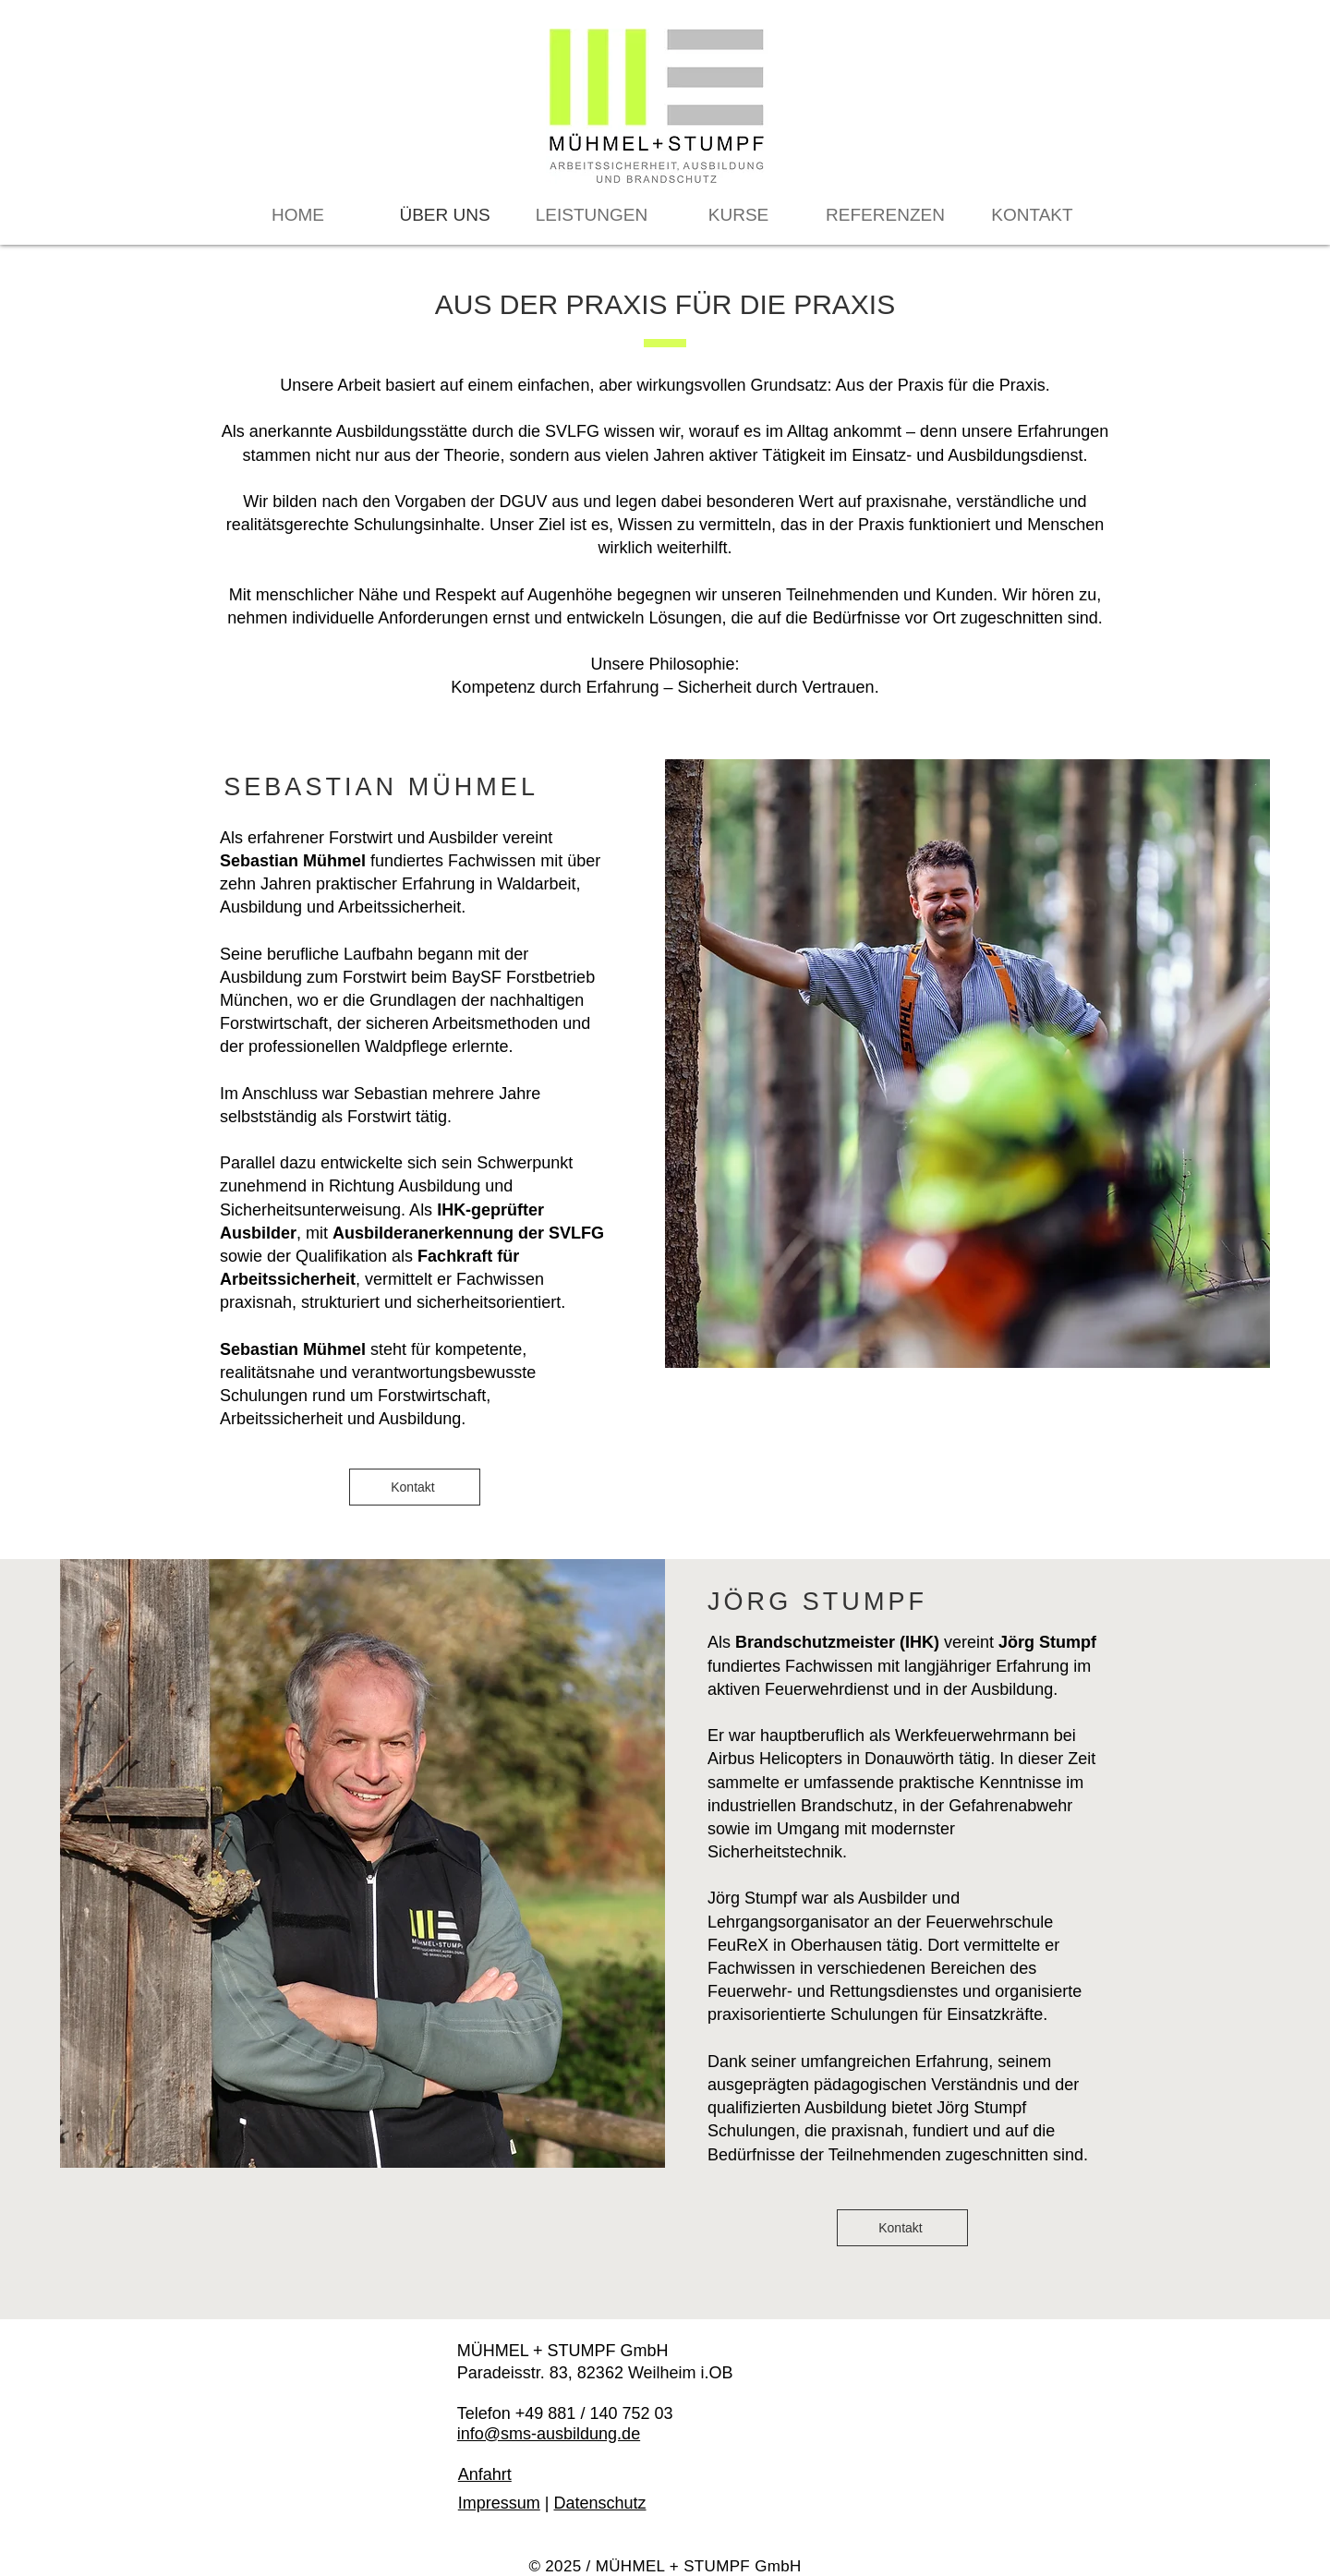 This screenshot has width=1330, height=2576. What do you see at coordinates (414, 1487) in the screenshot?
I see `[Kontakt]` at bounding box center [414, 1487].